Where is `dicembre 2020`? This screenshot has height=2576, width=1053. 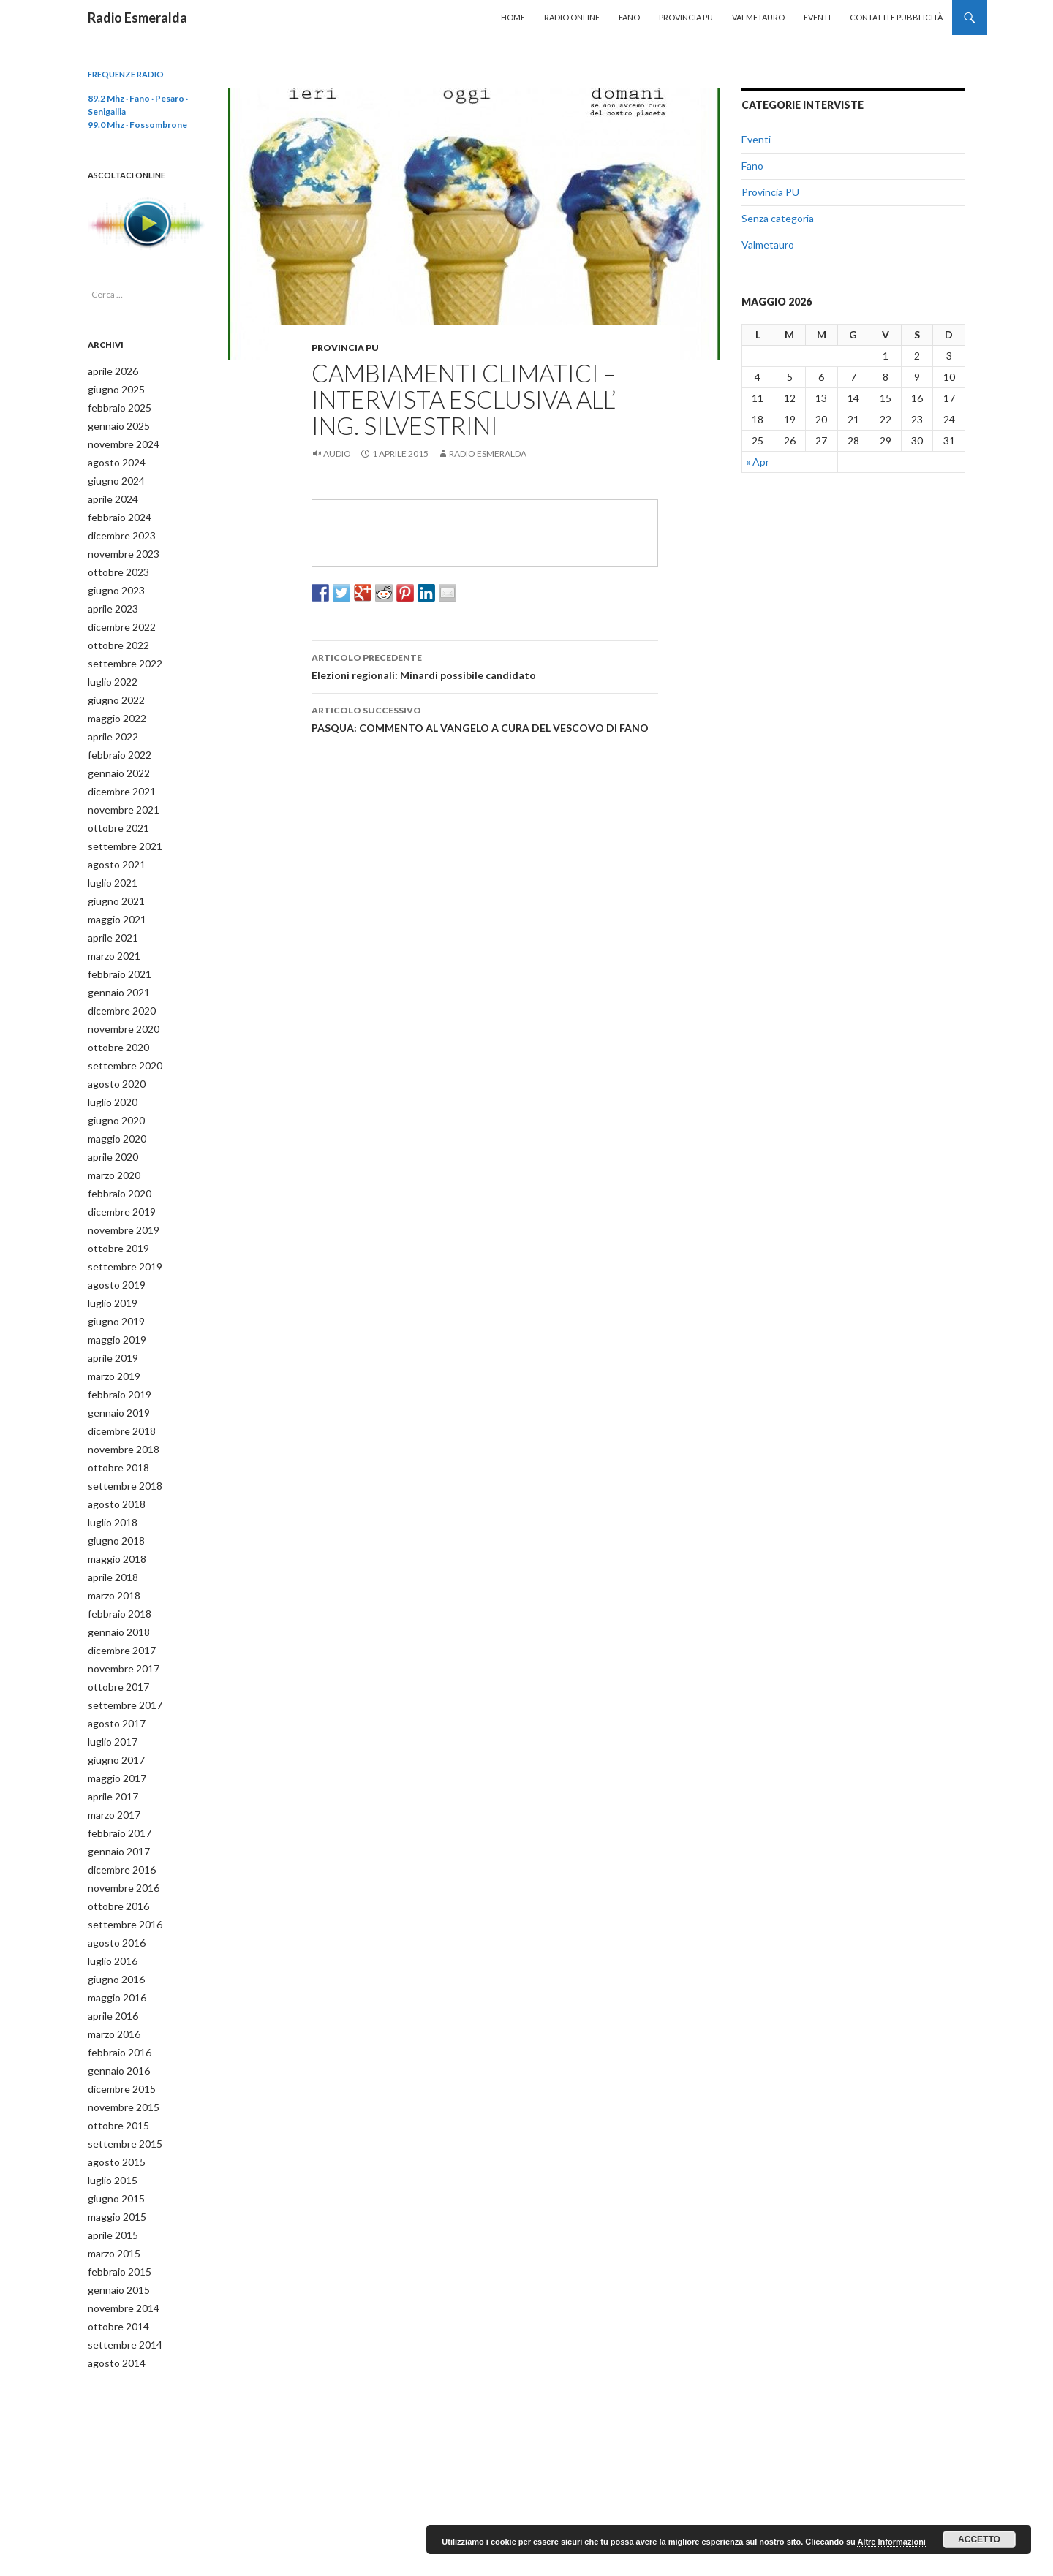
dicembre 2020 is located at coordinates (118, 985).